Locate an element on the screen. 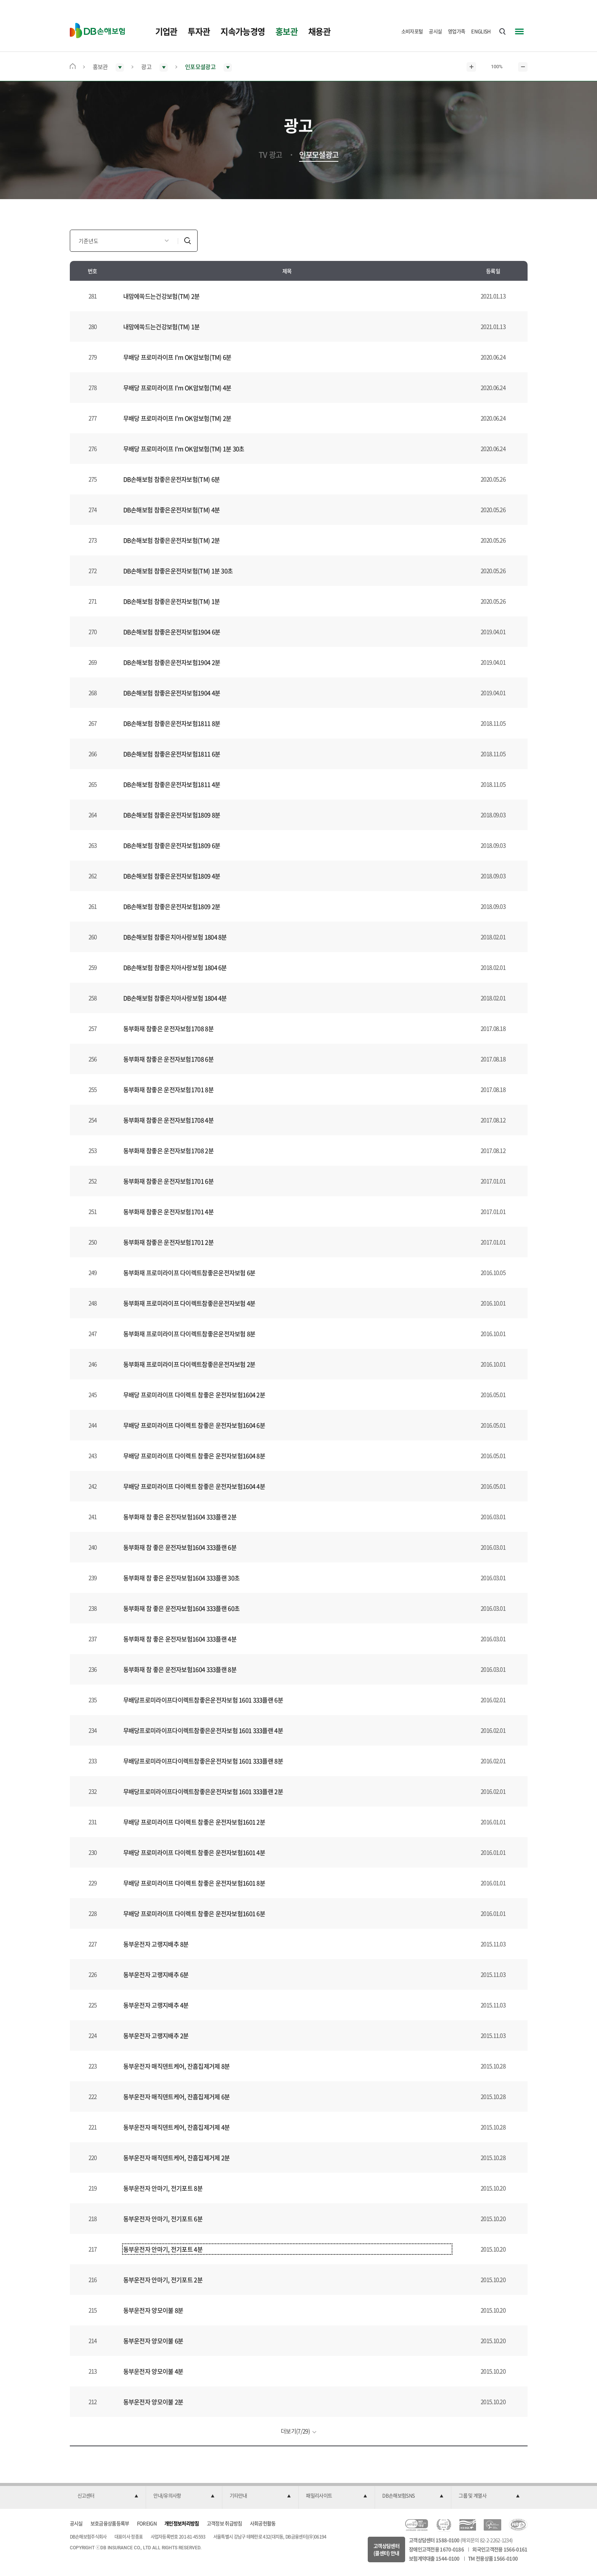  인포모셜광고 is located at coordinates (319, 154).